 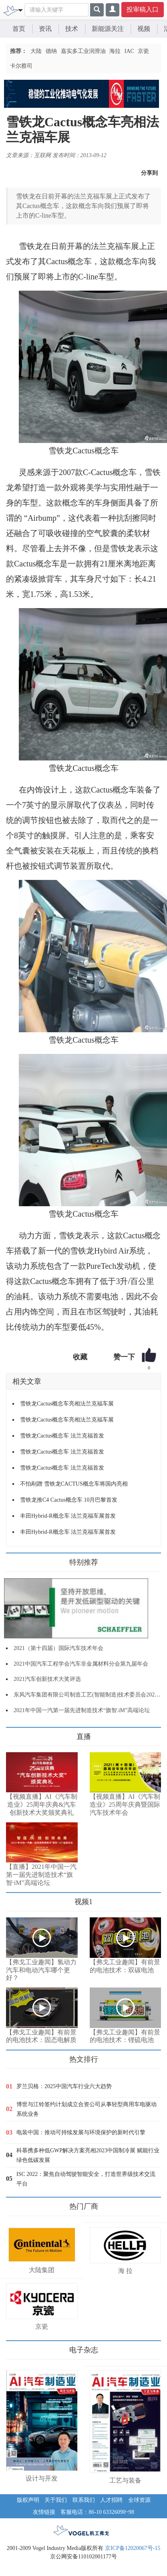 I want to click on 人才招聘, so click(x=111, y=2500).